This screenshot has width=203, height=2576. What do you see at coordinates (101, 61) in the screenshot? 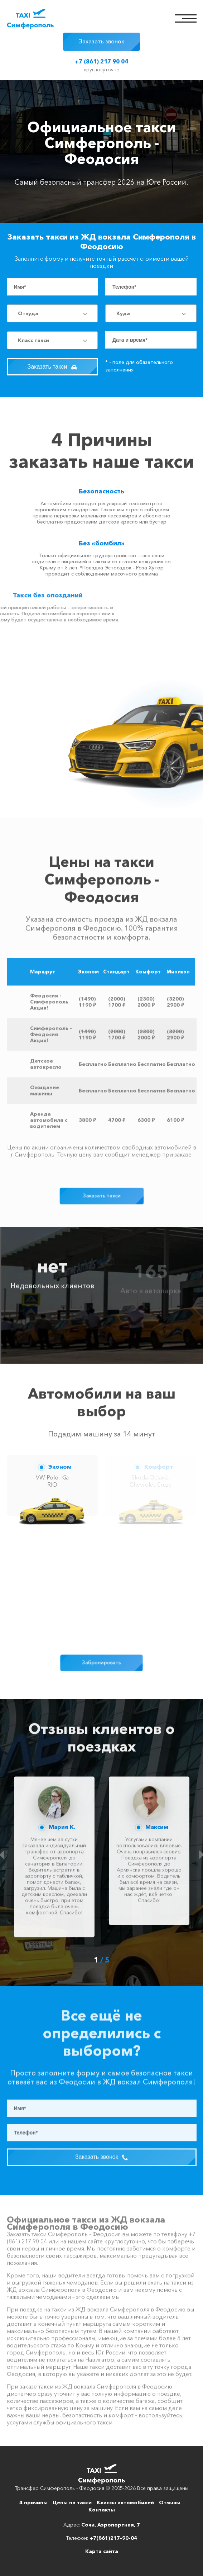
I see `+7 (861) 217 90 04` at bounding box center [101, 61].